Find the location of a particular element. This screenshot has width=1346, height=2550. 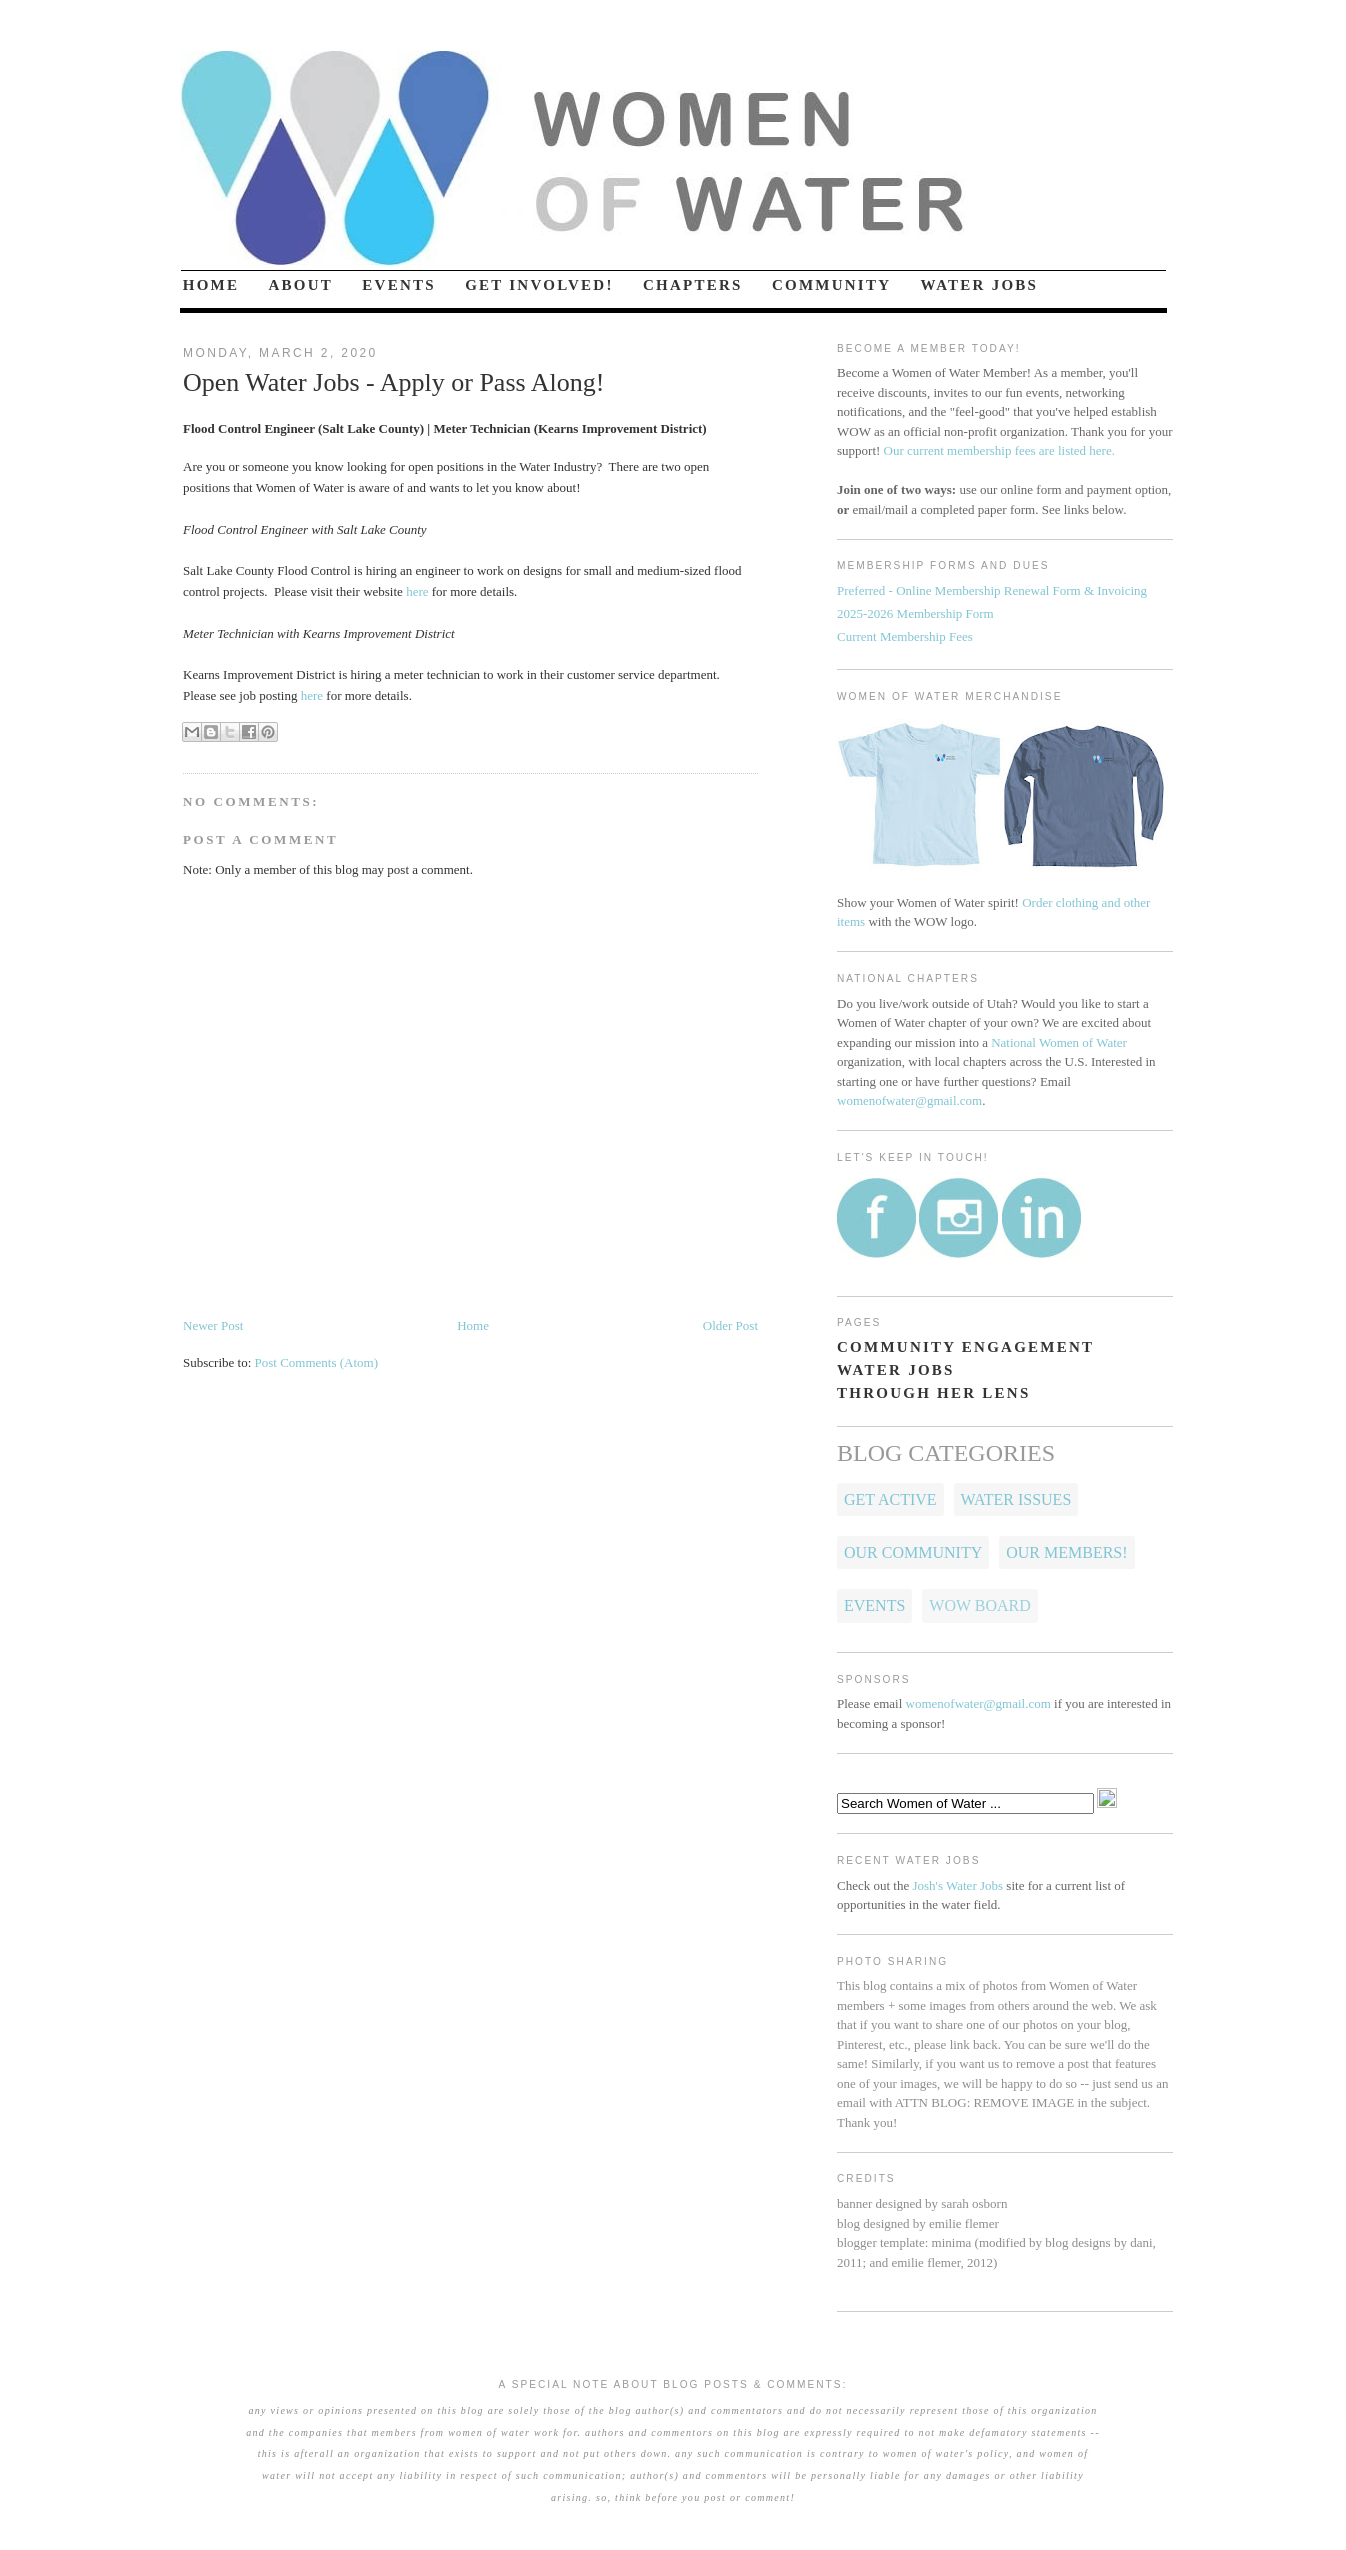

WATER JOBS is located at coordinates (980, 285).